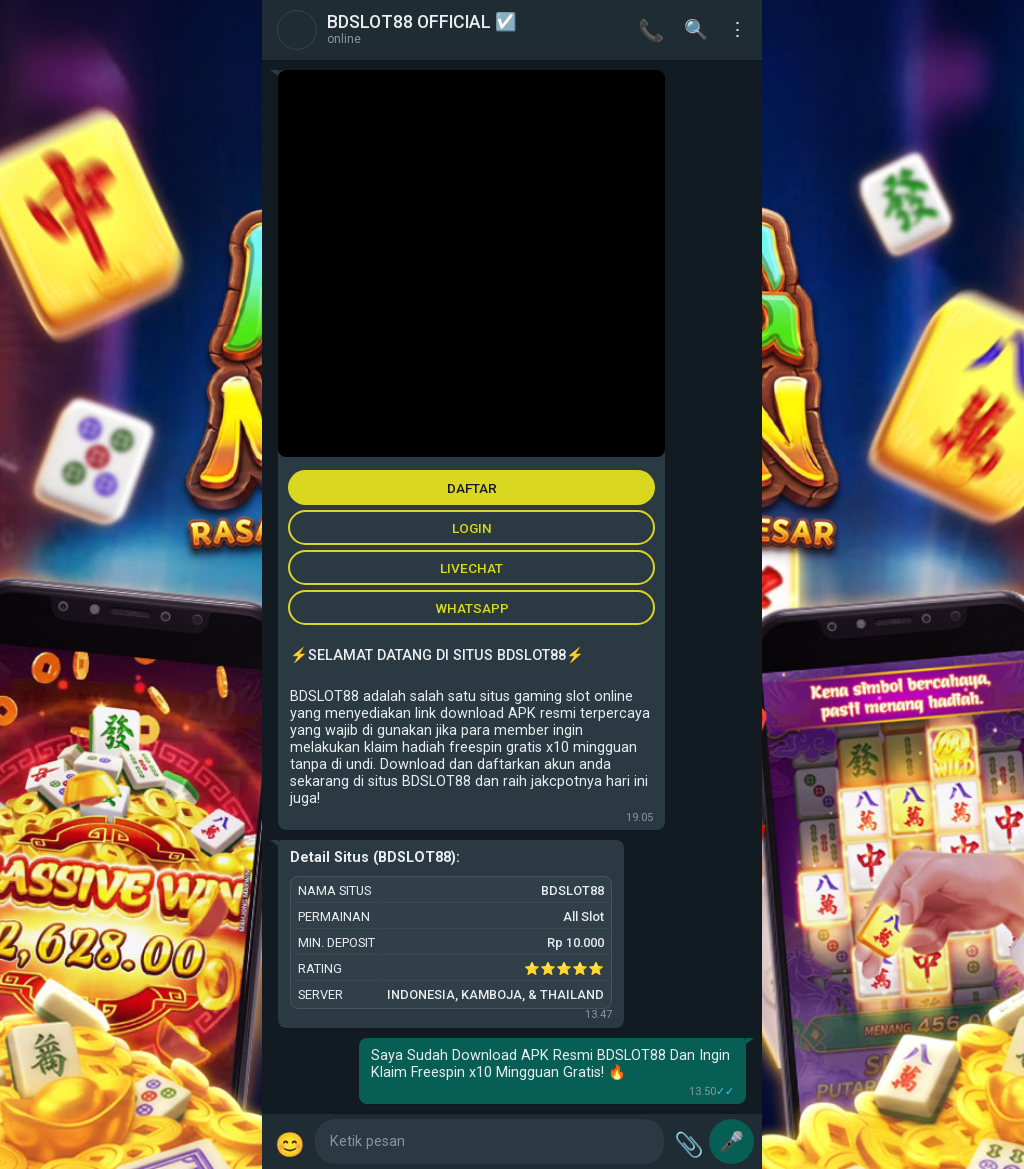 Image resolution: width=1024 pixels, height=1169 pixels. What do you see at coordinates (471, 568) in the screenshot?
I see `LIVECHAT` at bounding box center [471, 568].